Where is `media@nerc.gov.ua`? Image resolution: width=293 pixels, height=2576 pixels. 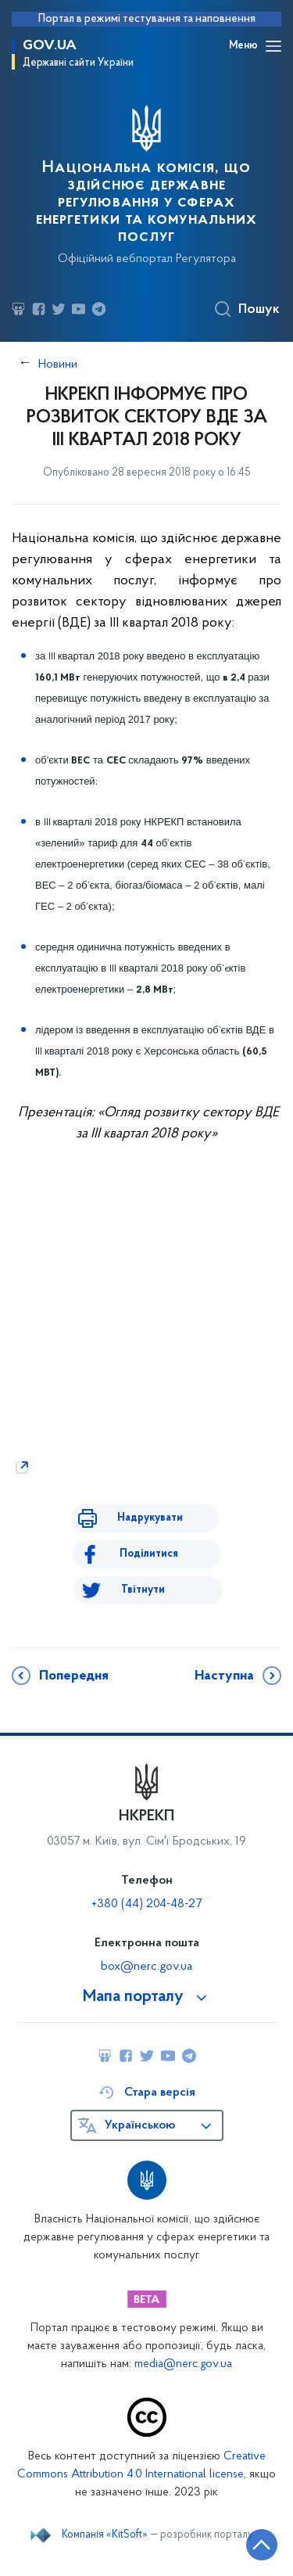 media@nerc.gov.ua is located at coordinates (183, 2364).